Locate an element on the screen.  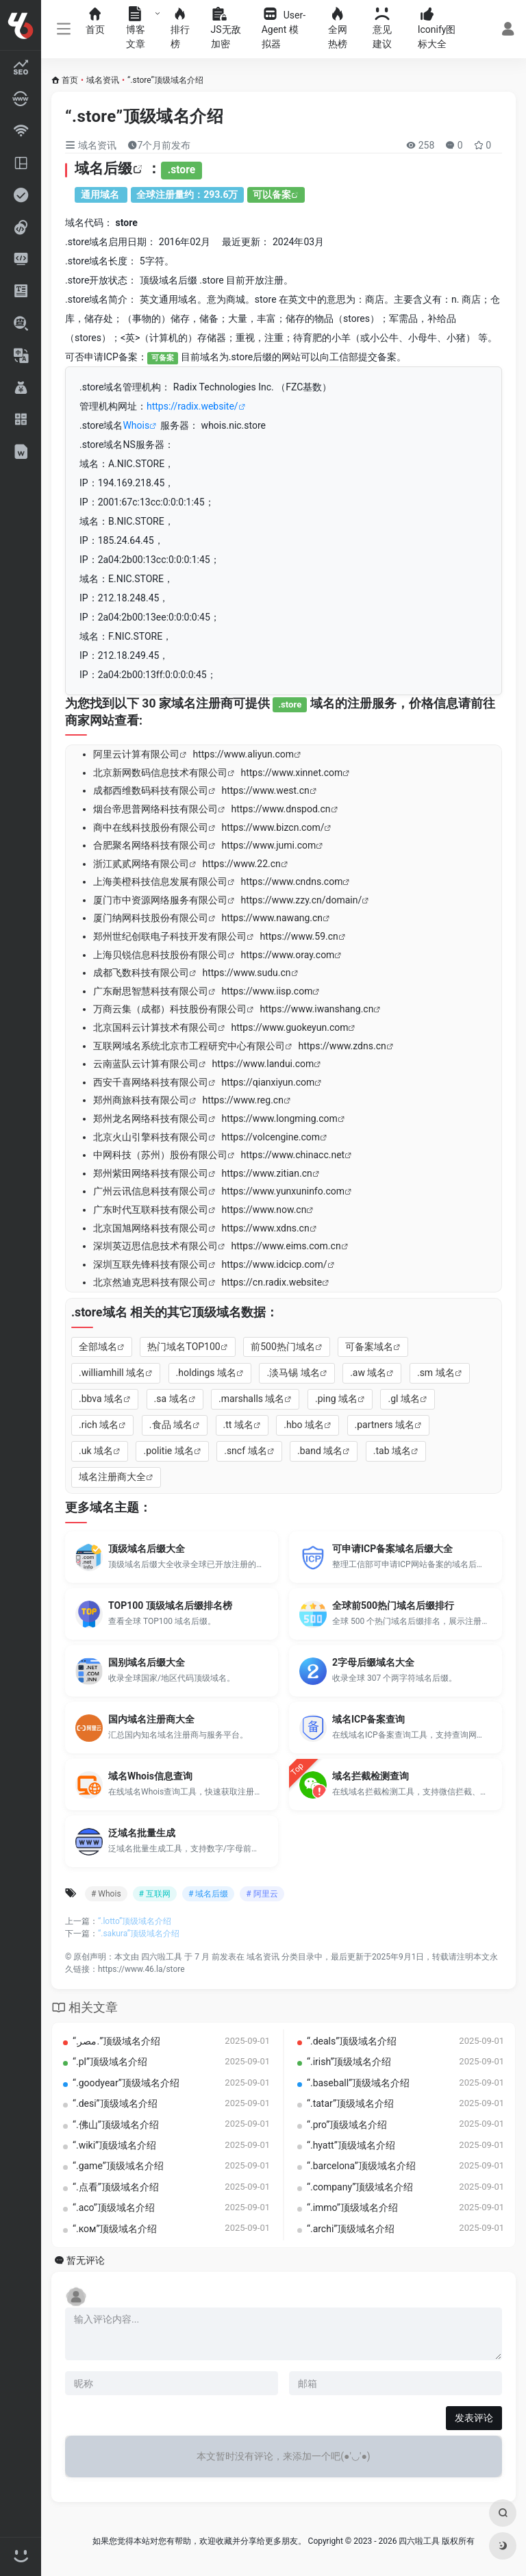
“.‏.مصر‎”顶级域名介绍 is located at coordinates (116, 2041).